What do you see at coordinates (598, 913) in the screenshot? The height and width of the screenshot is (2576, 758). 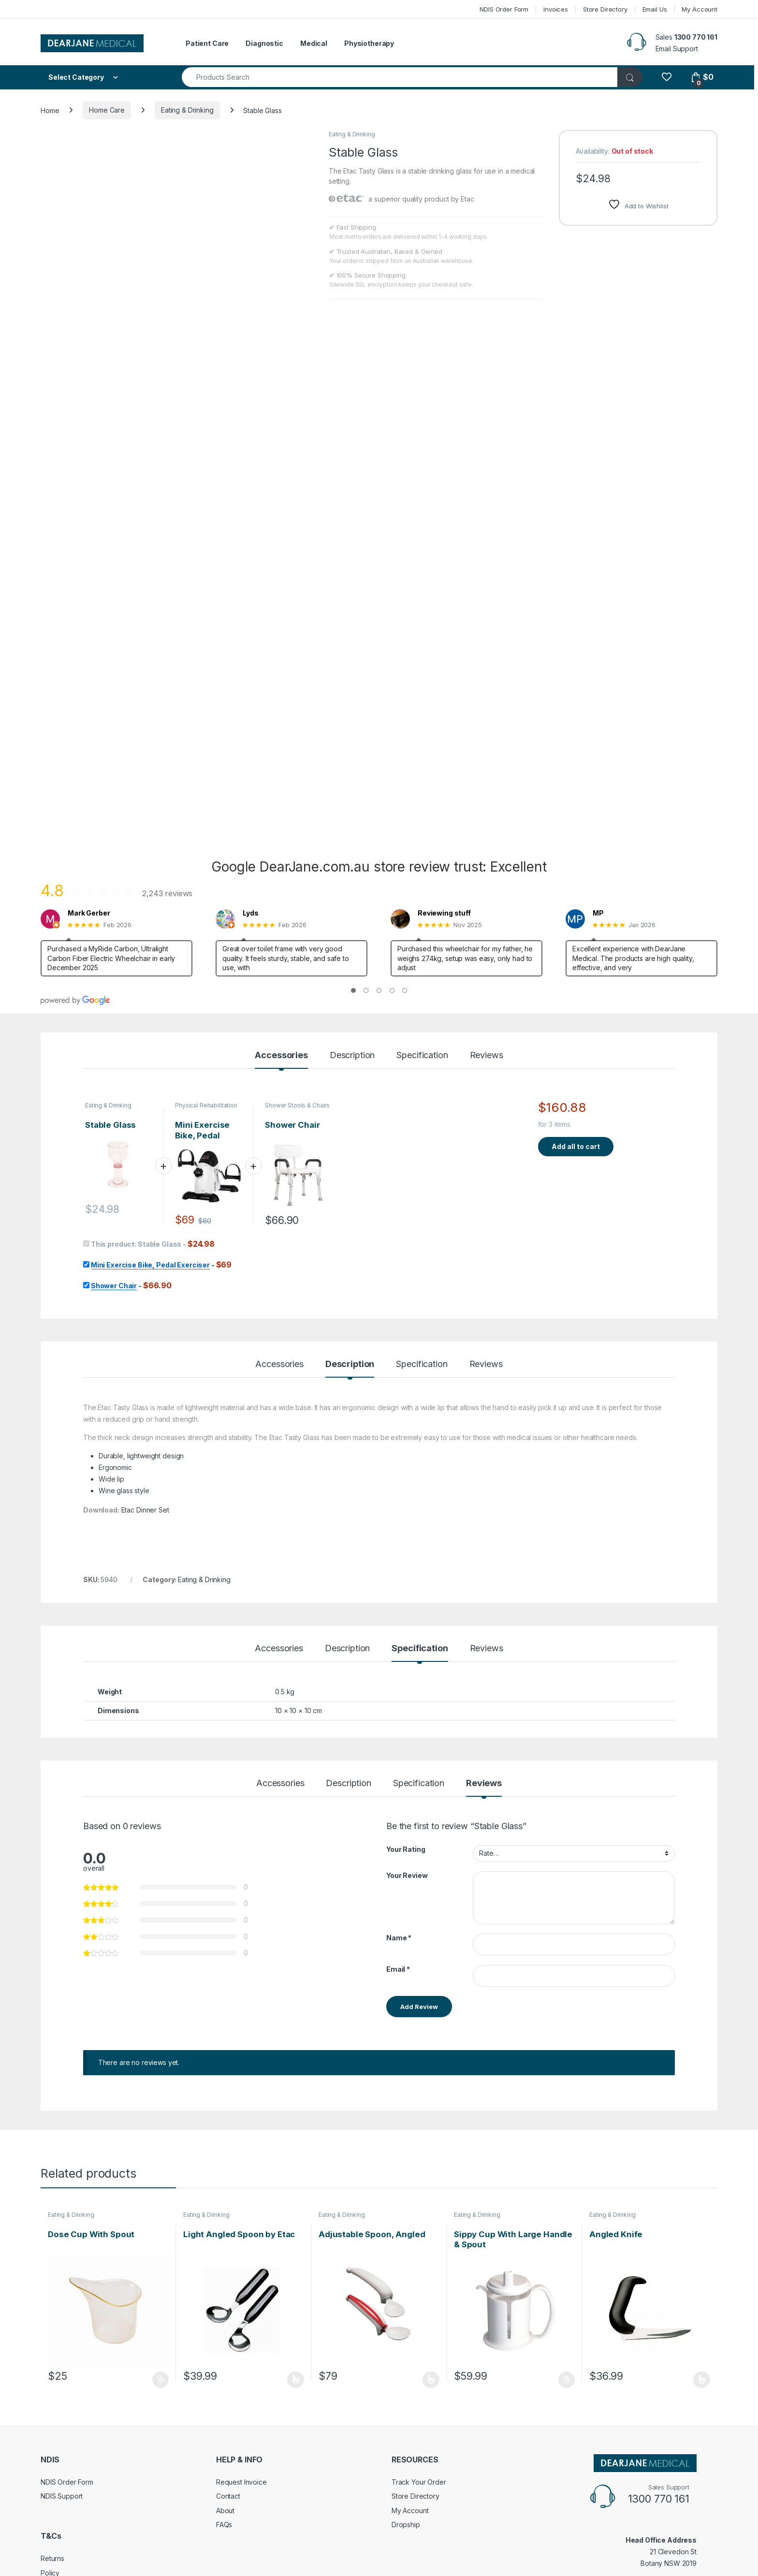 I see `MP` at bounding box center [598, 913].